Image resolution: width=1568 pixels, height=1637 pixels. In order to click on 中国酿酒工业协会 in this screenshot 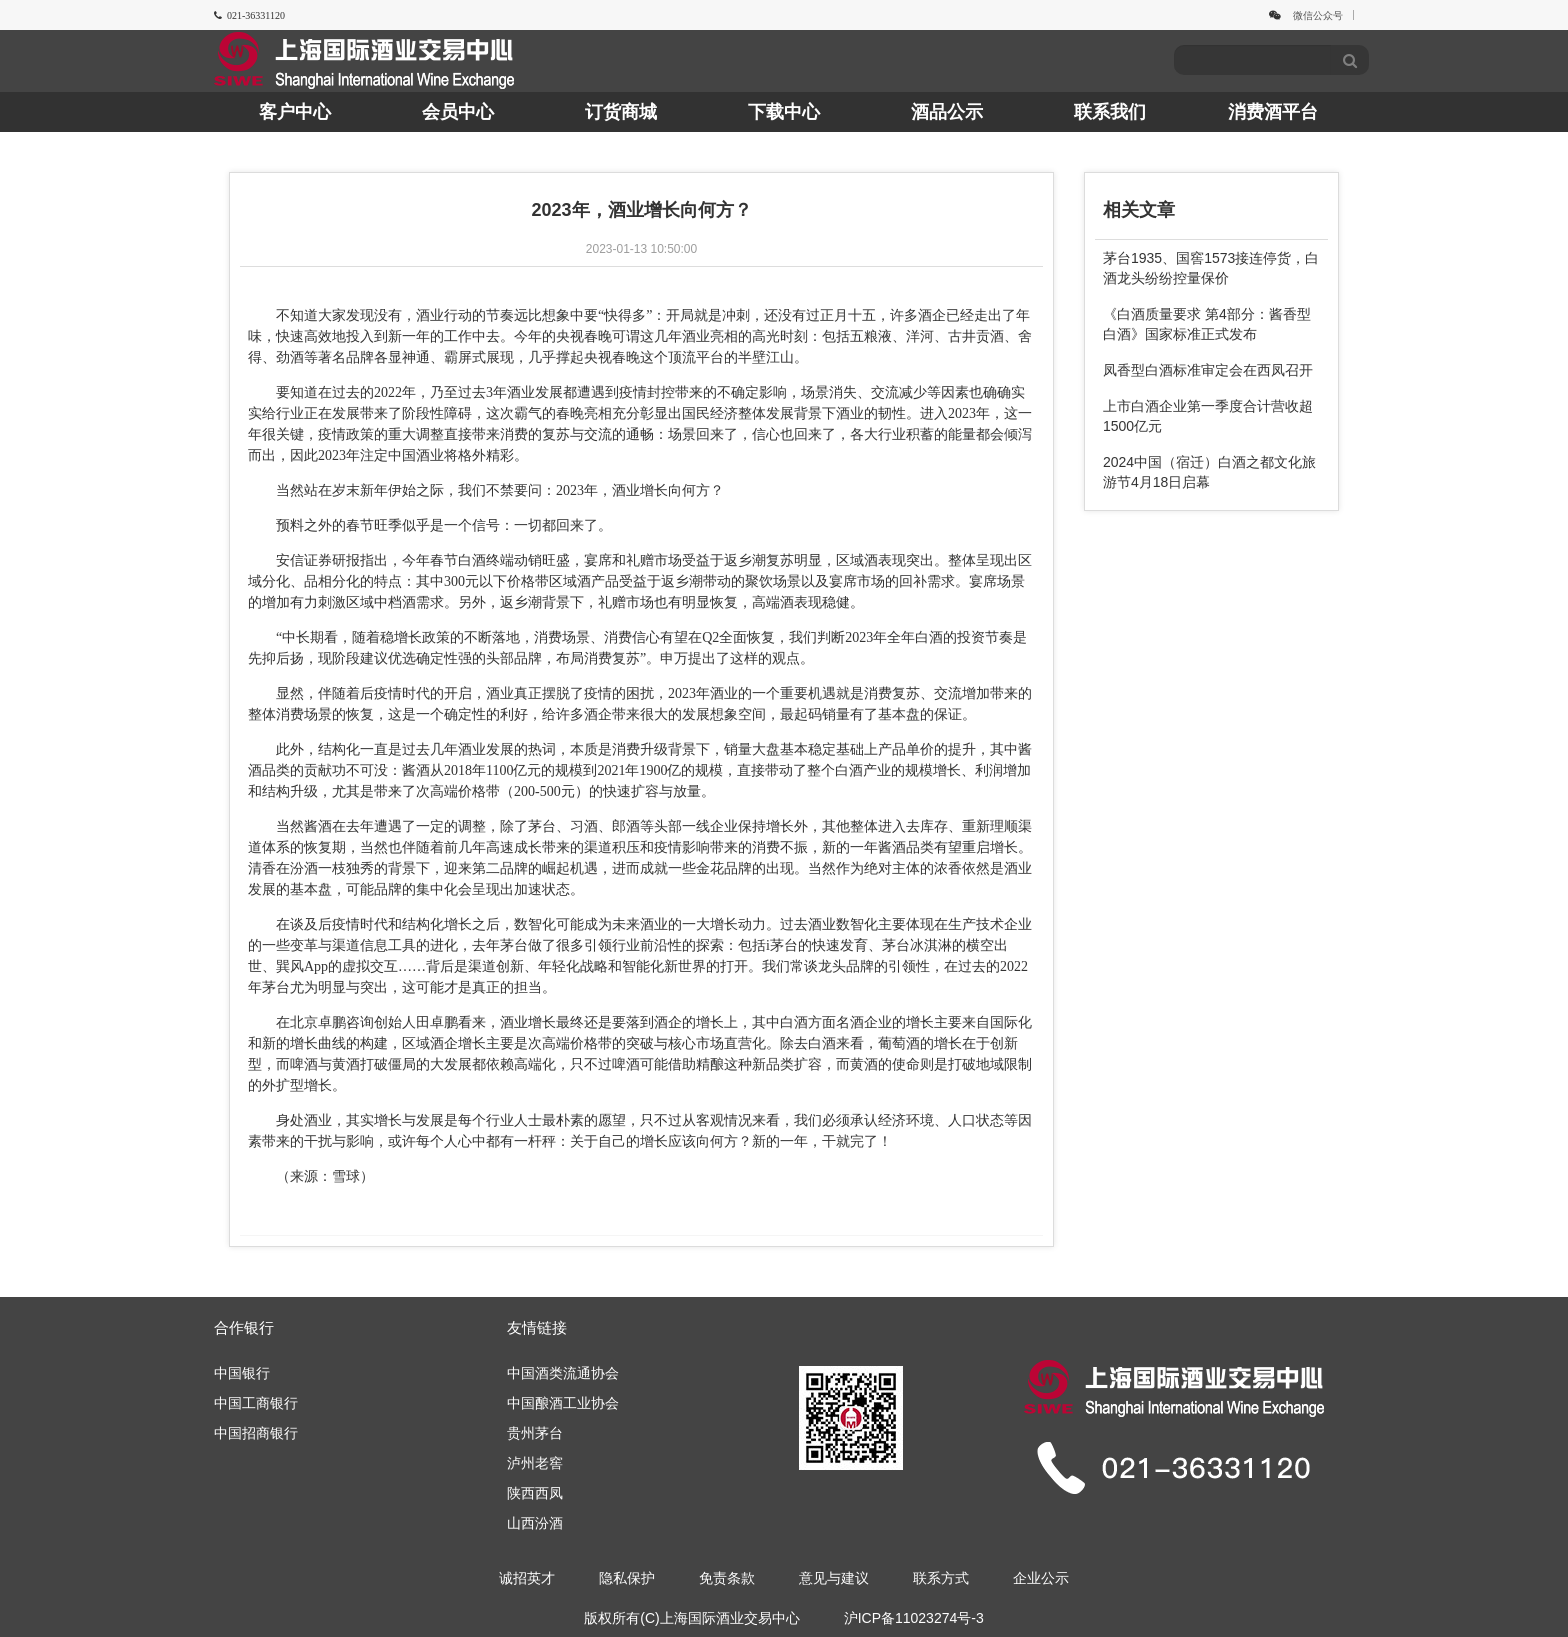, I will do `click(563, 1403)`.